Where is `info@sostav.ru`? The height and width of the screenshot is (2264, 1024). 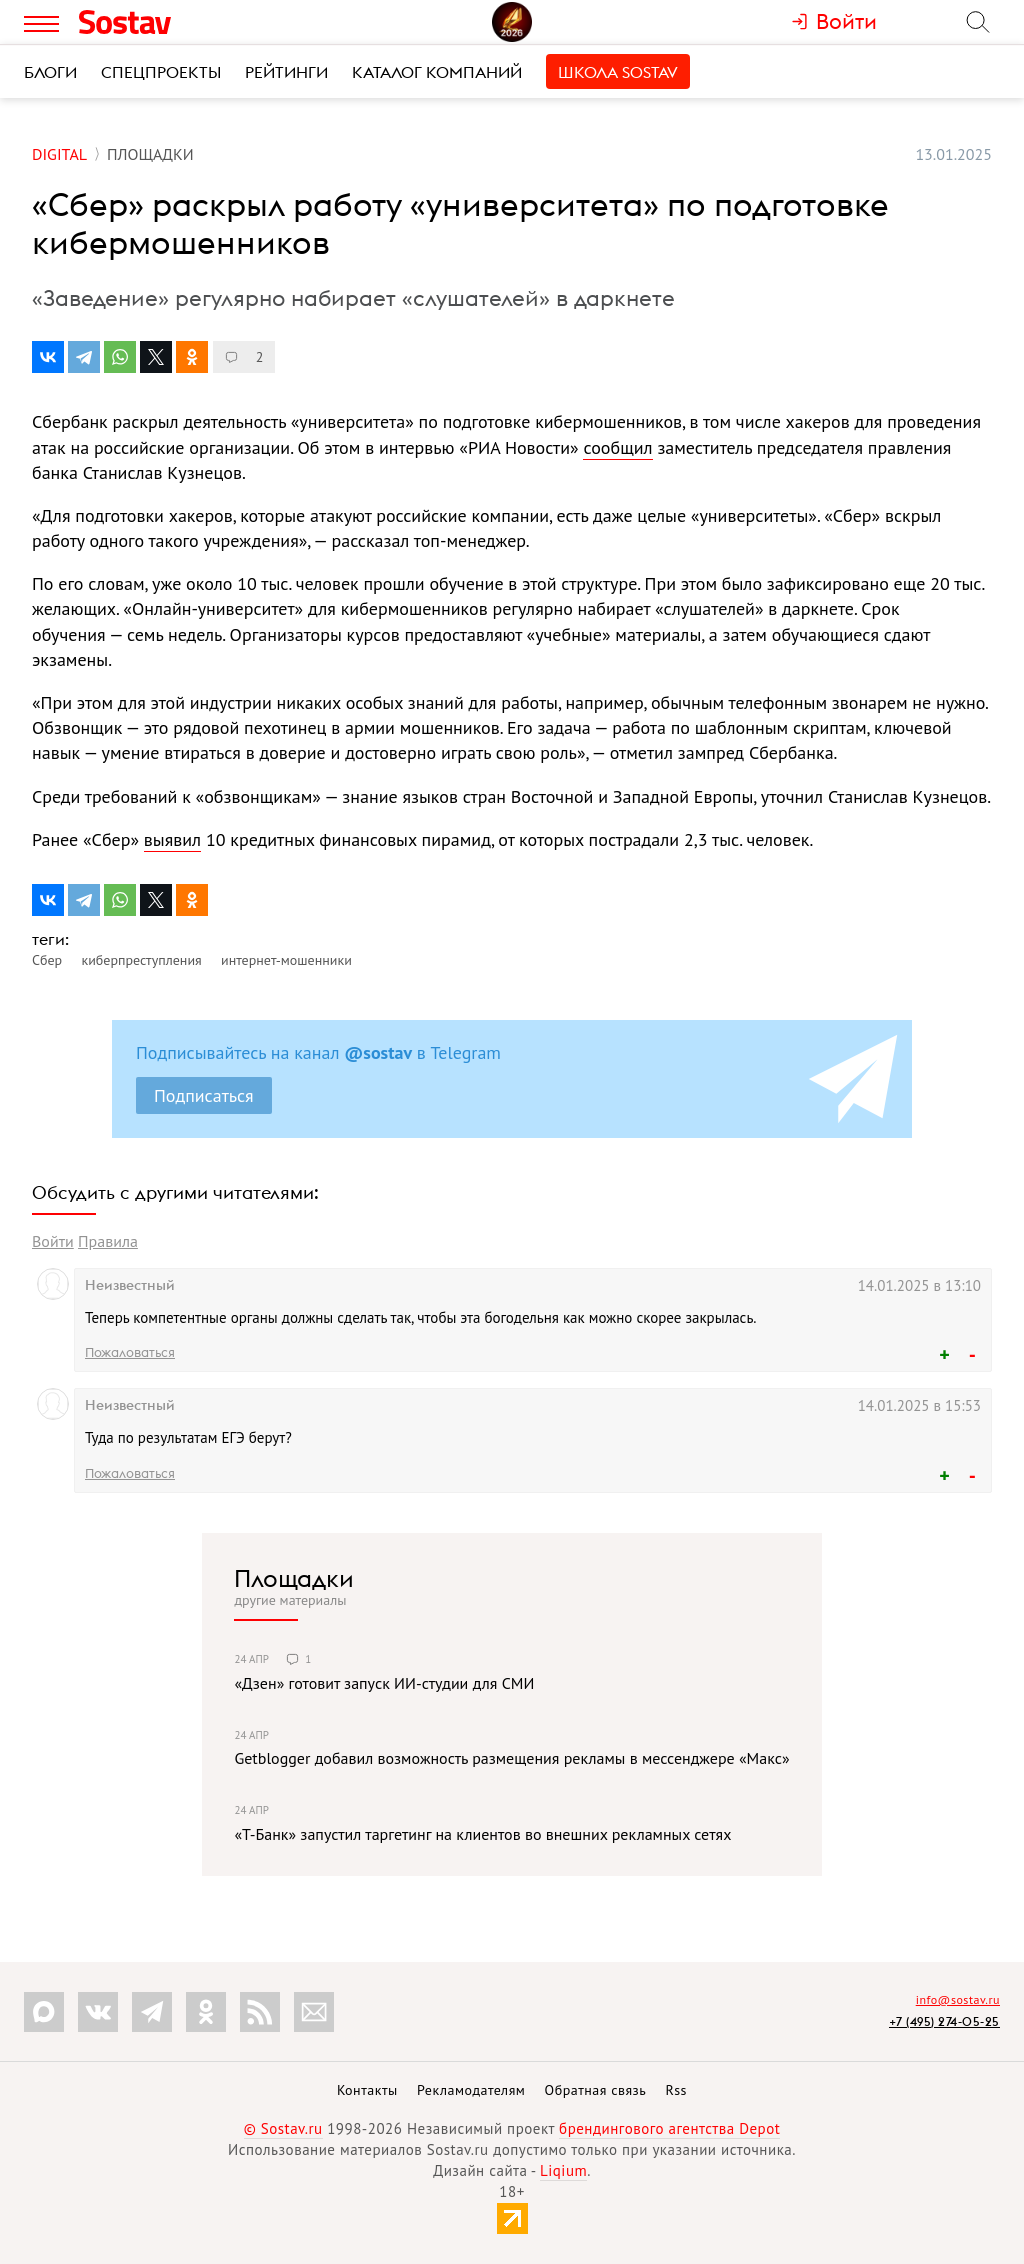 info@sostav.ru is located at coordinates (958, 1999).